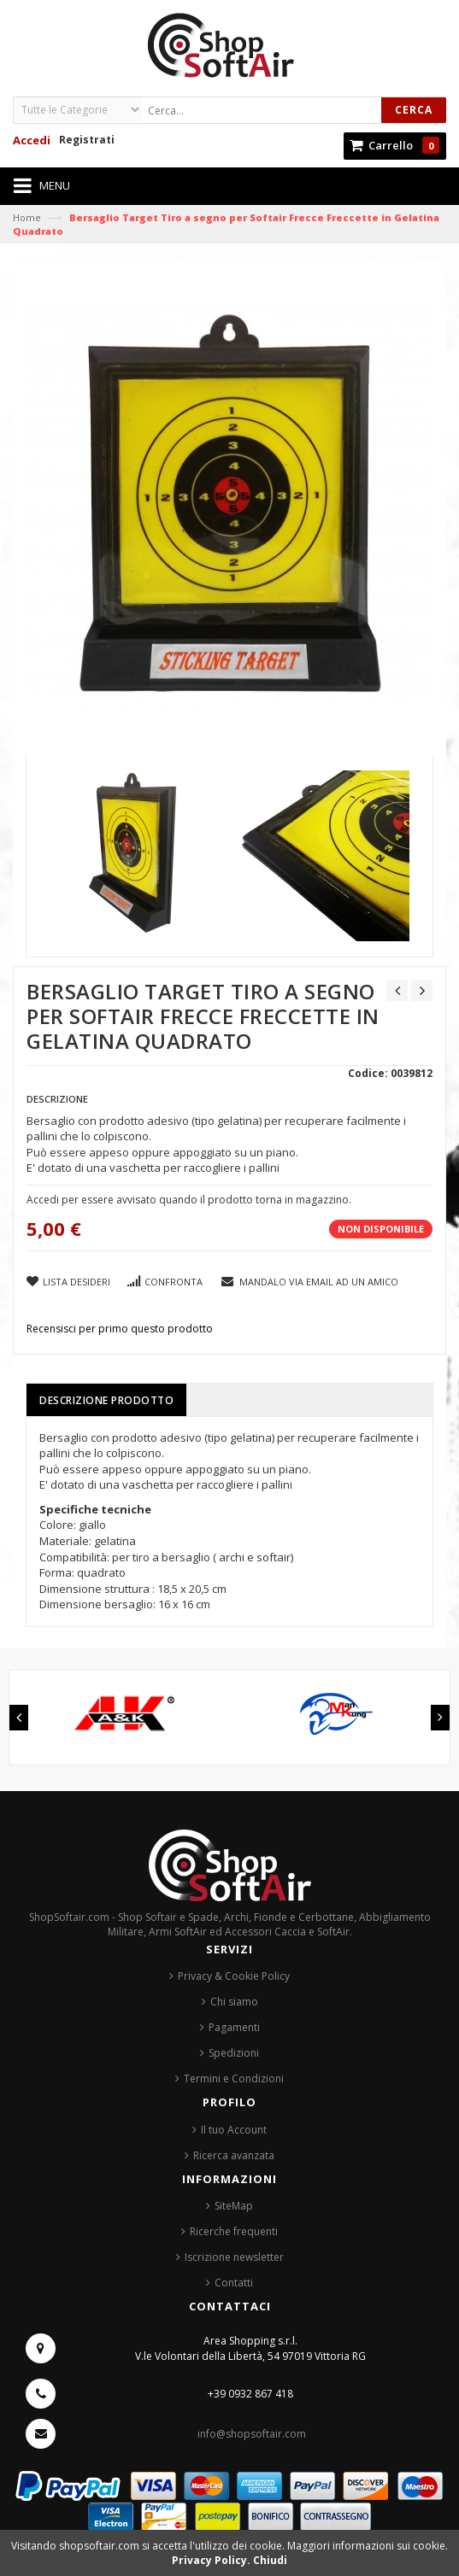 The height and width of the screenshot is (2576, 459). I want to click on Spedizioni, so click(234, 2053).